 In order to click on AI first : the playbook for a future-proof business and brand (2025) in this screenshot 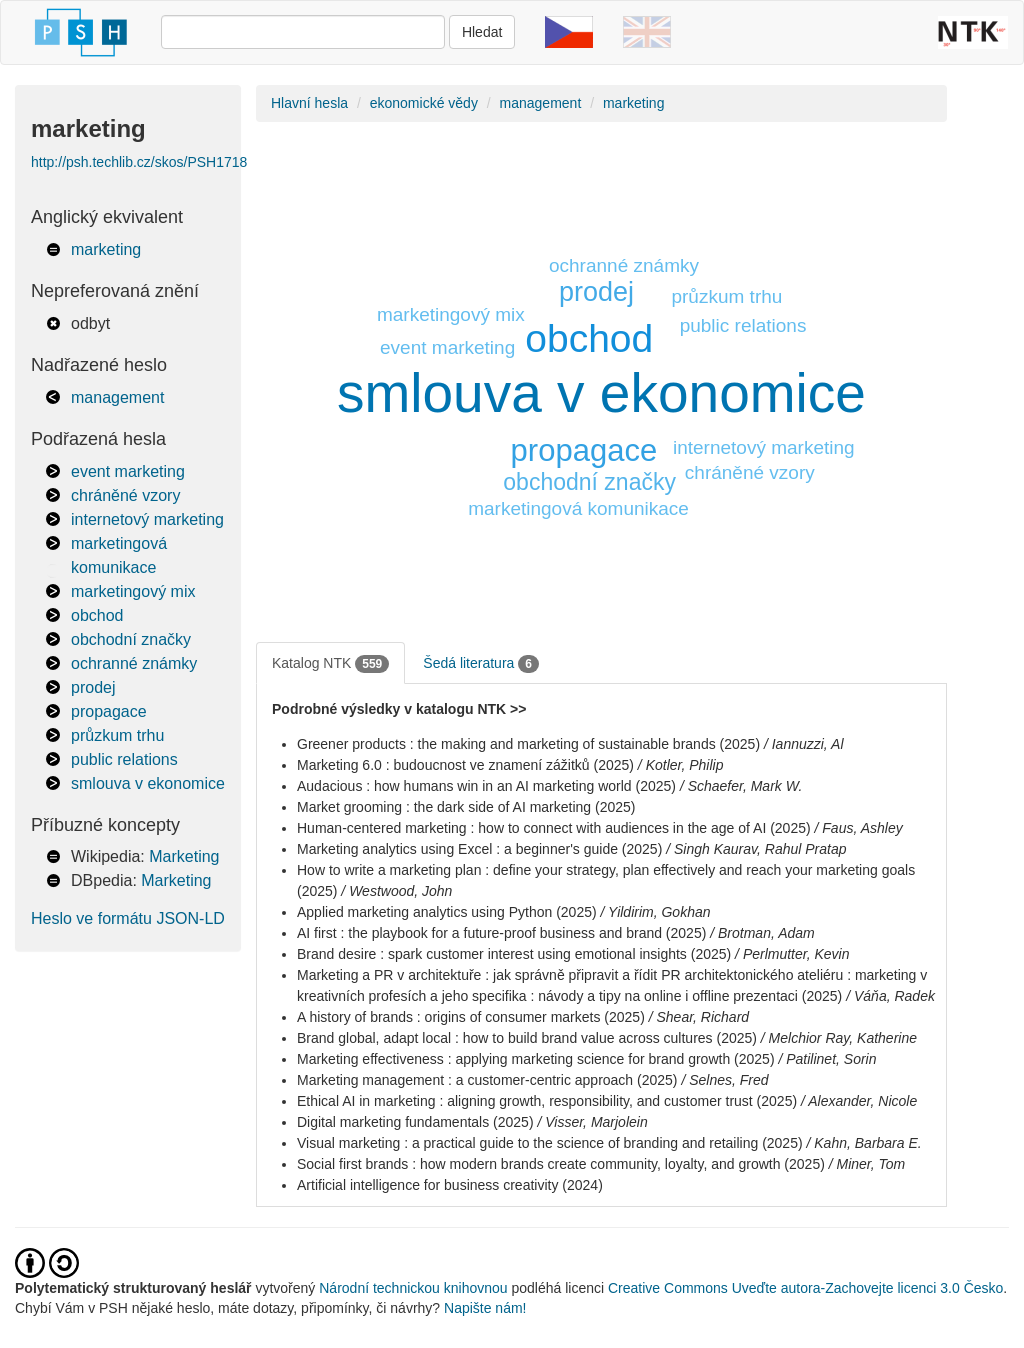, I will do `click(501, 933)`.